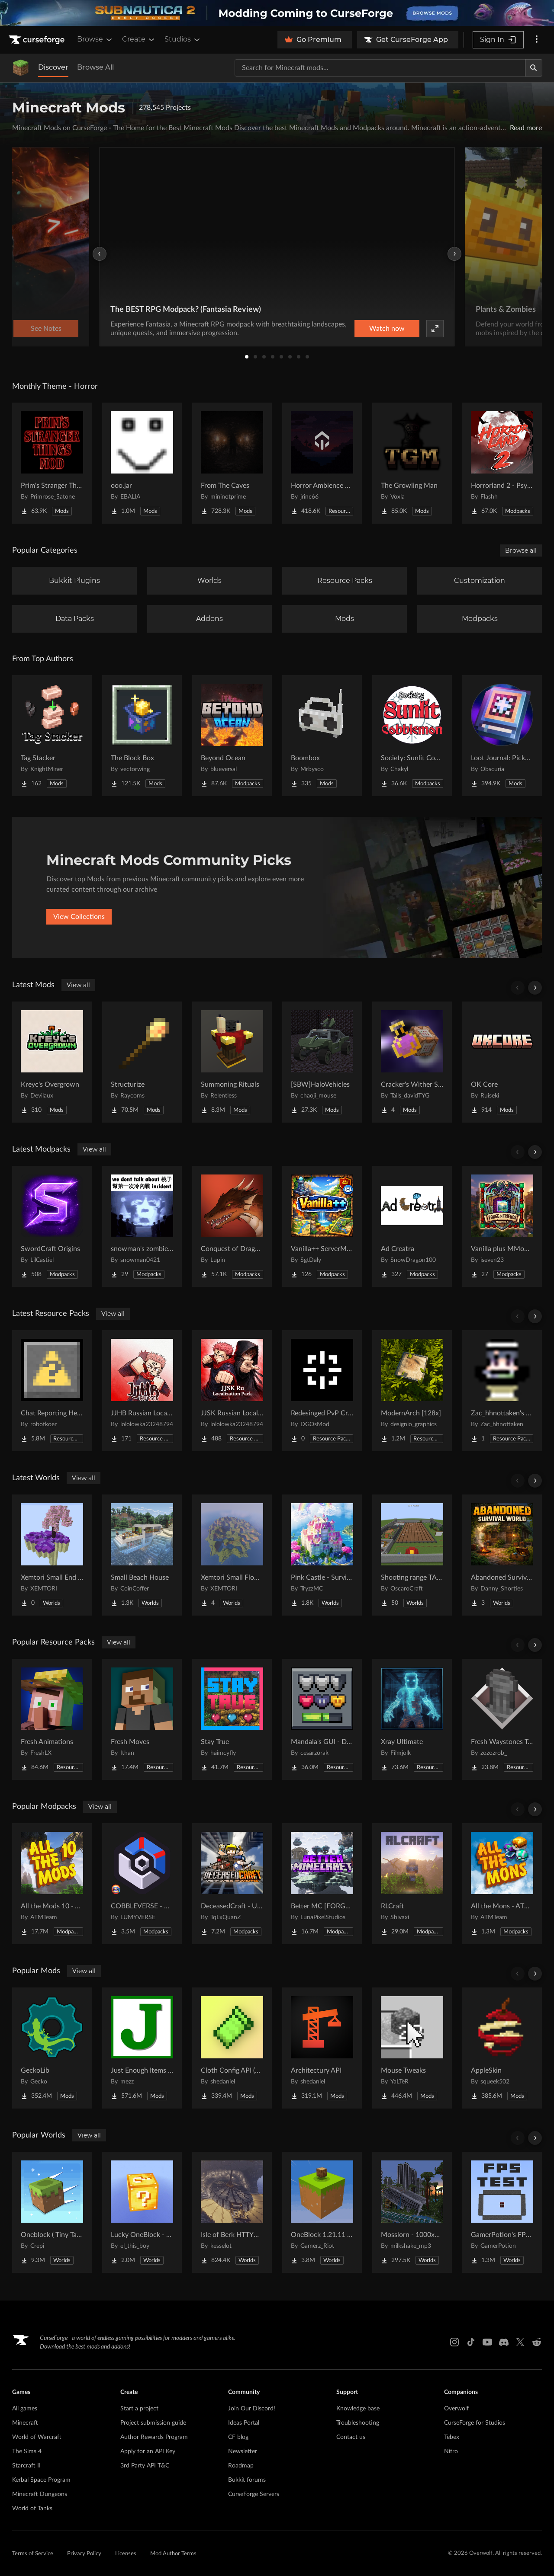 This screenshot has width=554, height=2576. What do you see at coordinates (142, 1062) in the screenshot?
I see `[Go to Structurize Project Page]` at bounding box center [142, 1062].